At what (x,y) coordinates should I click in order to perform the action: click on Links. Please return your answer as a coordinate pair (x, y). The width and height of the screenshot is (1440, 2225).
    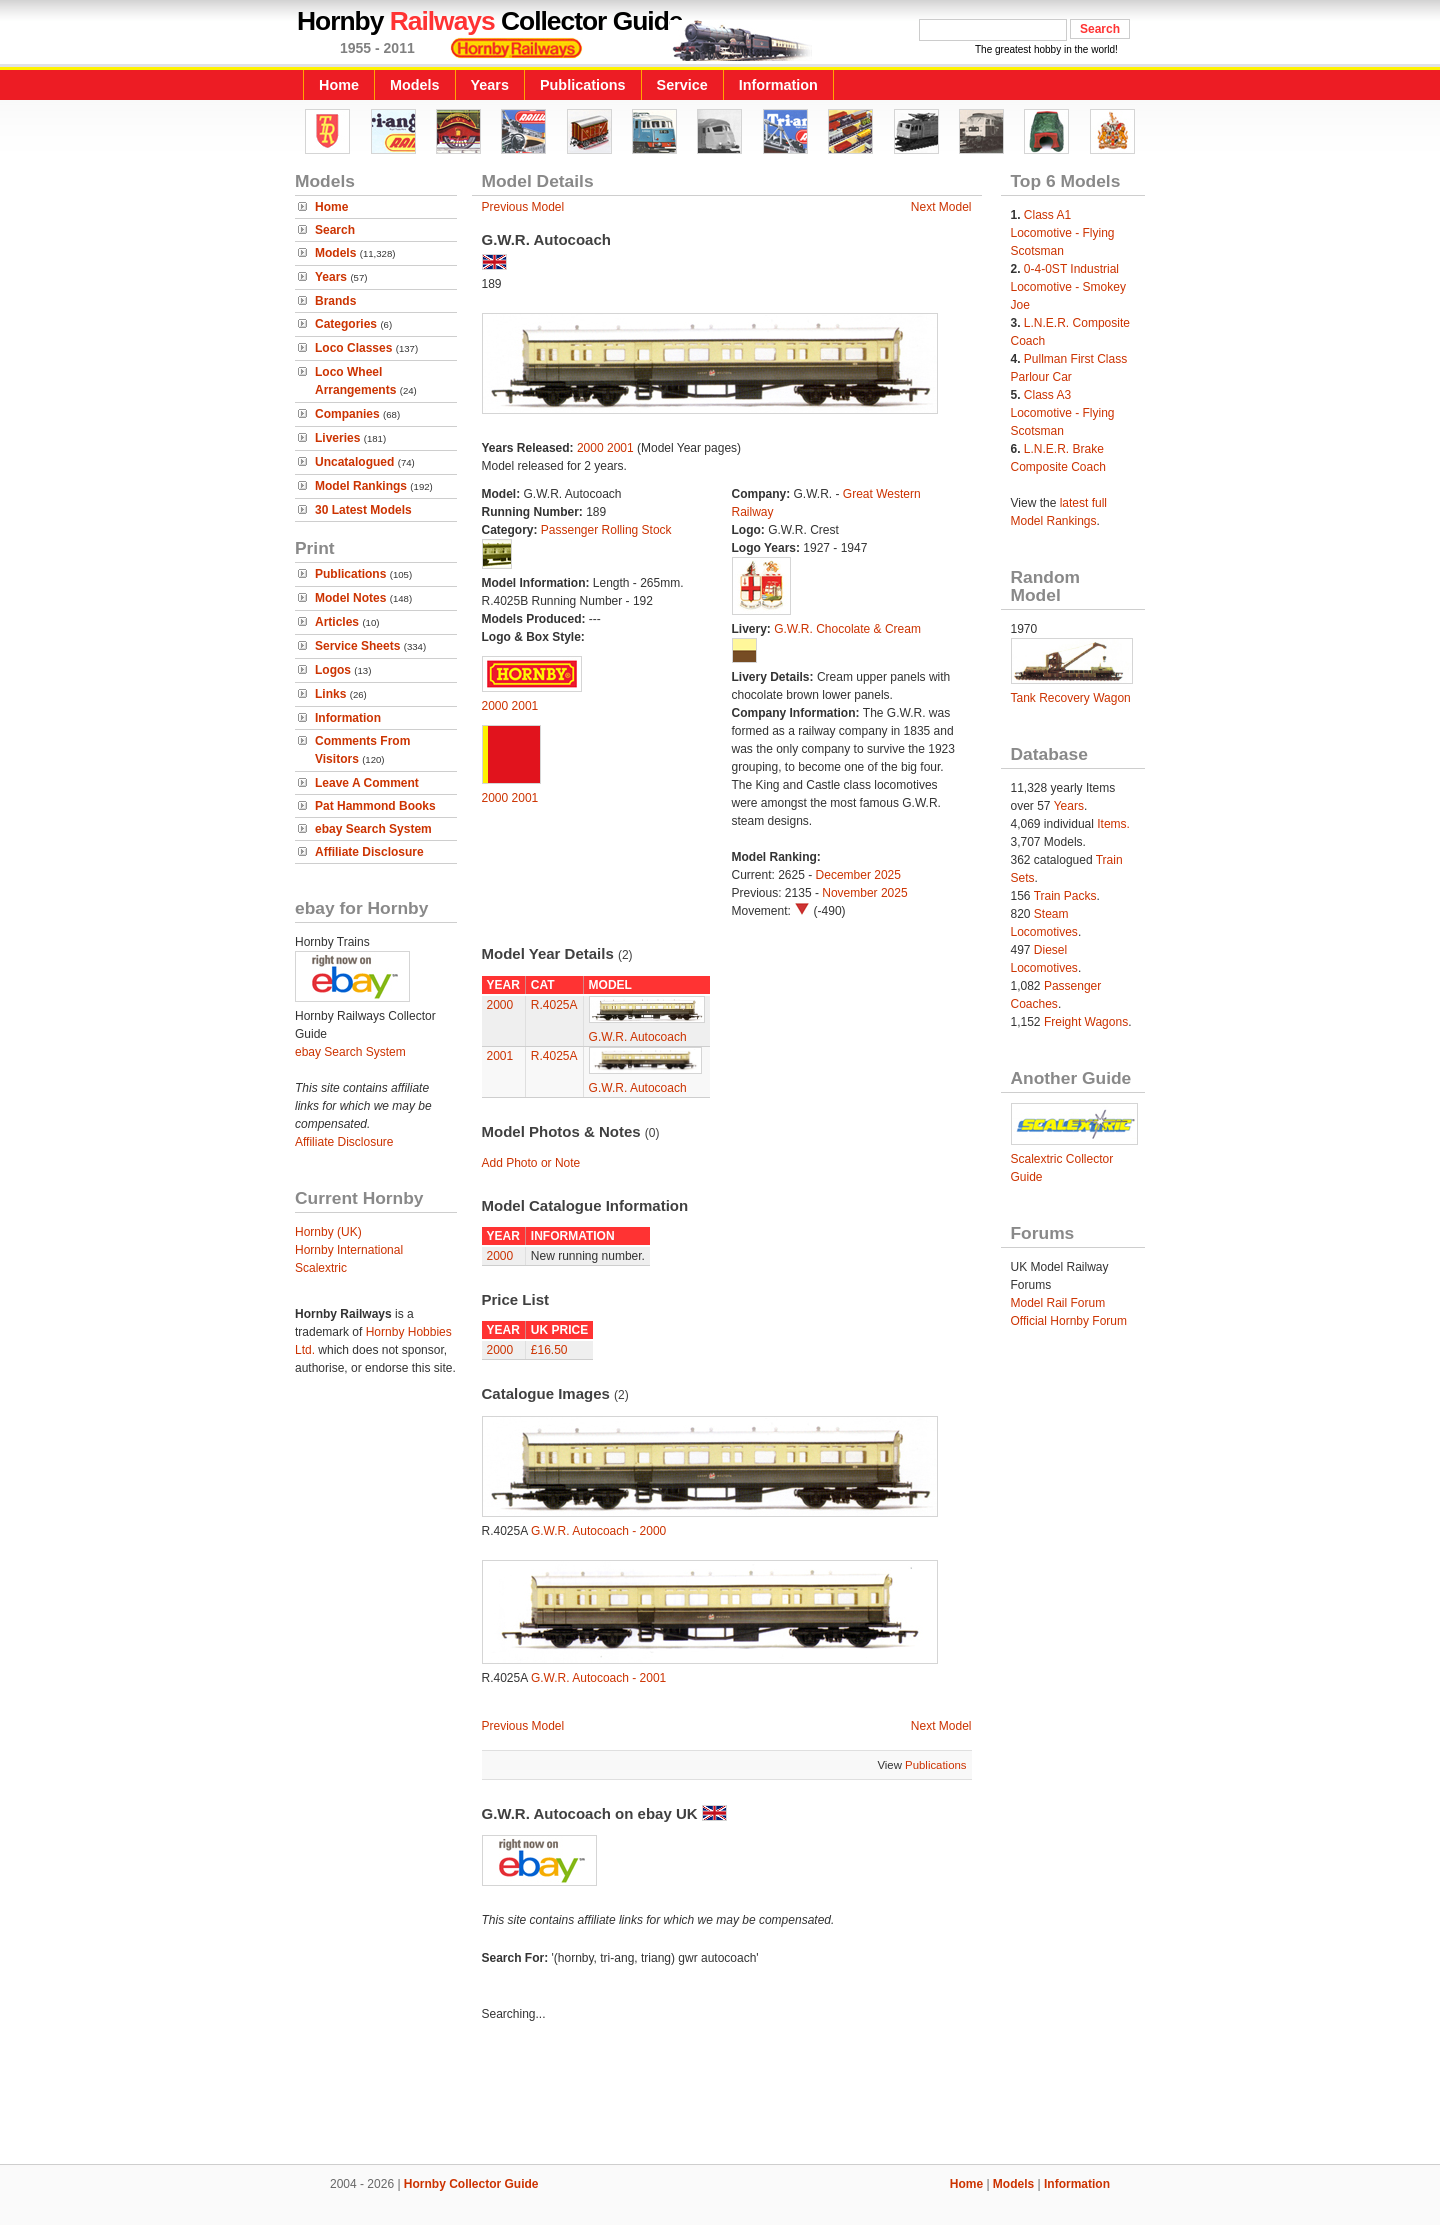
    Looking at the image, I should click on (330, 694).